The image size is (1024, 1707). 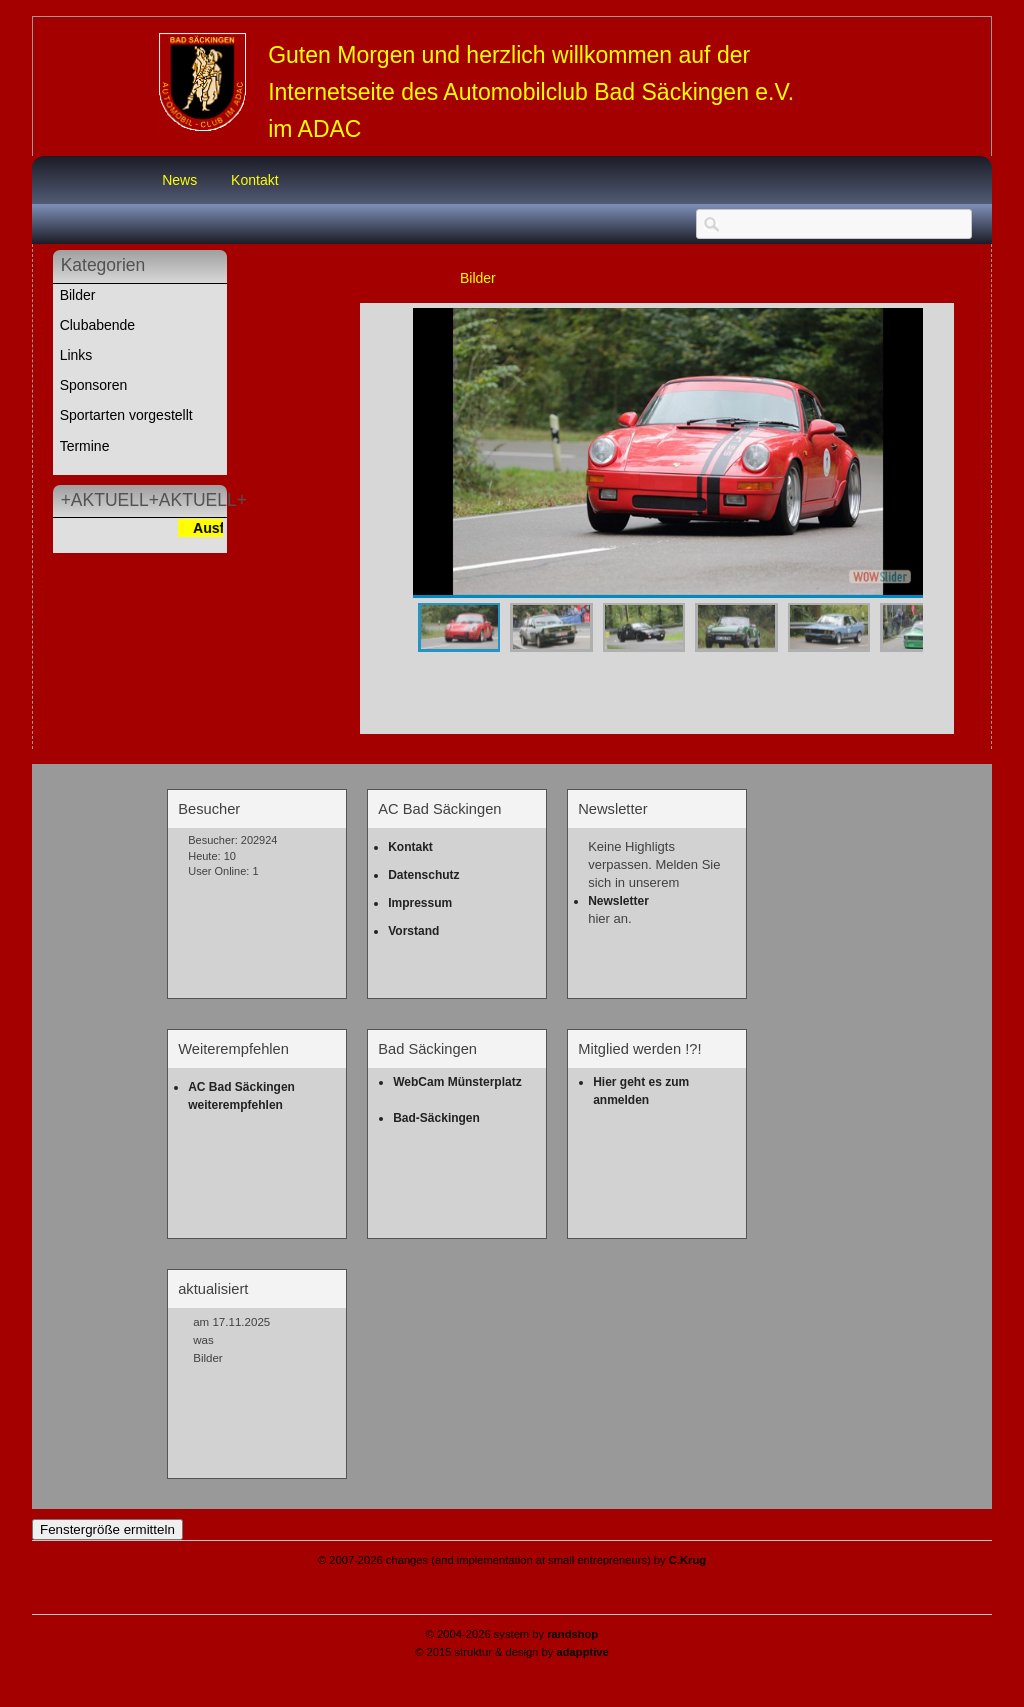 What do you see at coordinates (512, 1652) in the screenshot?
I see `© 2015 struktur & design by` at bounding box center [512, 1652].